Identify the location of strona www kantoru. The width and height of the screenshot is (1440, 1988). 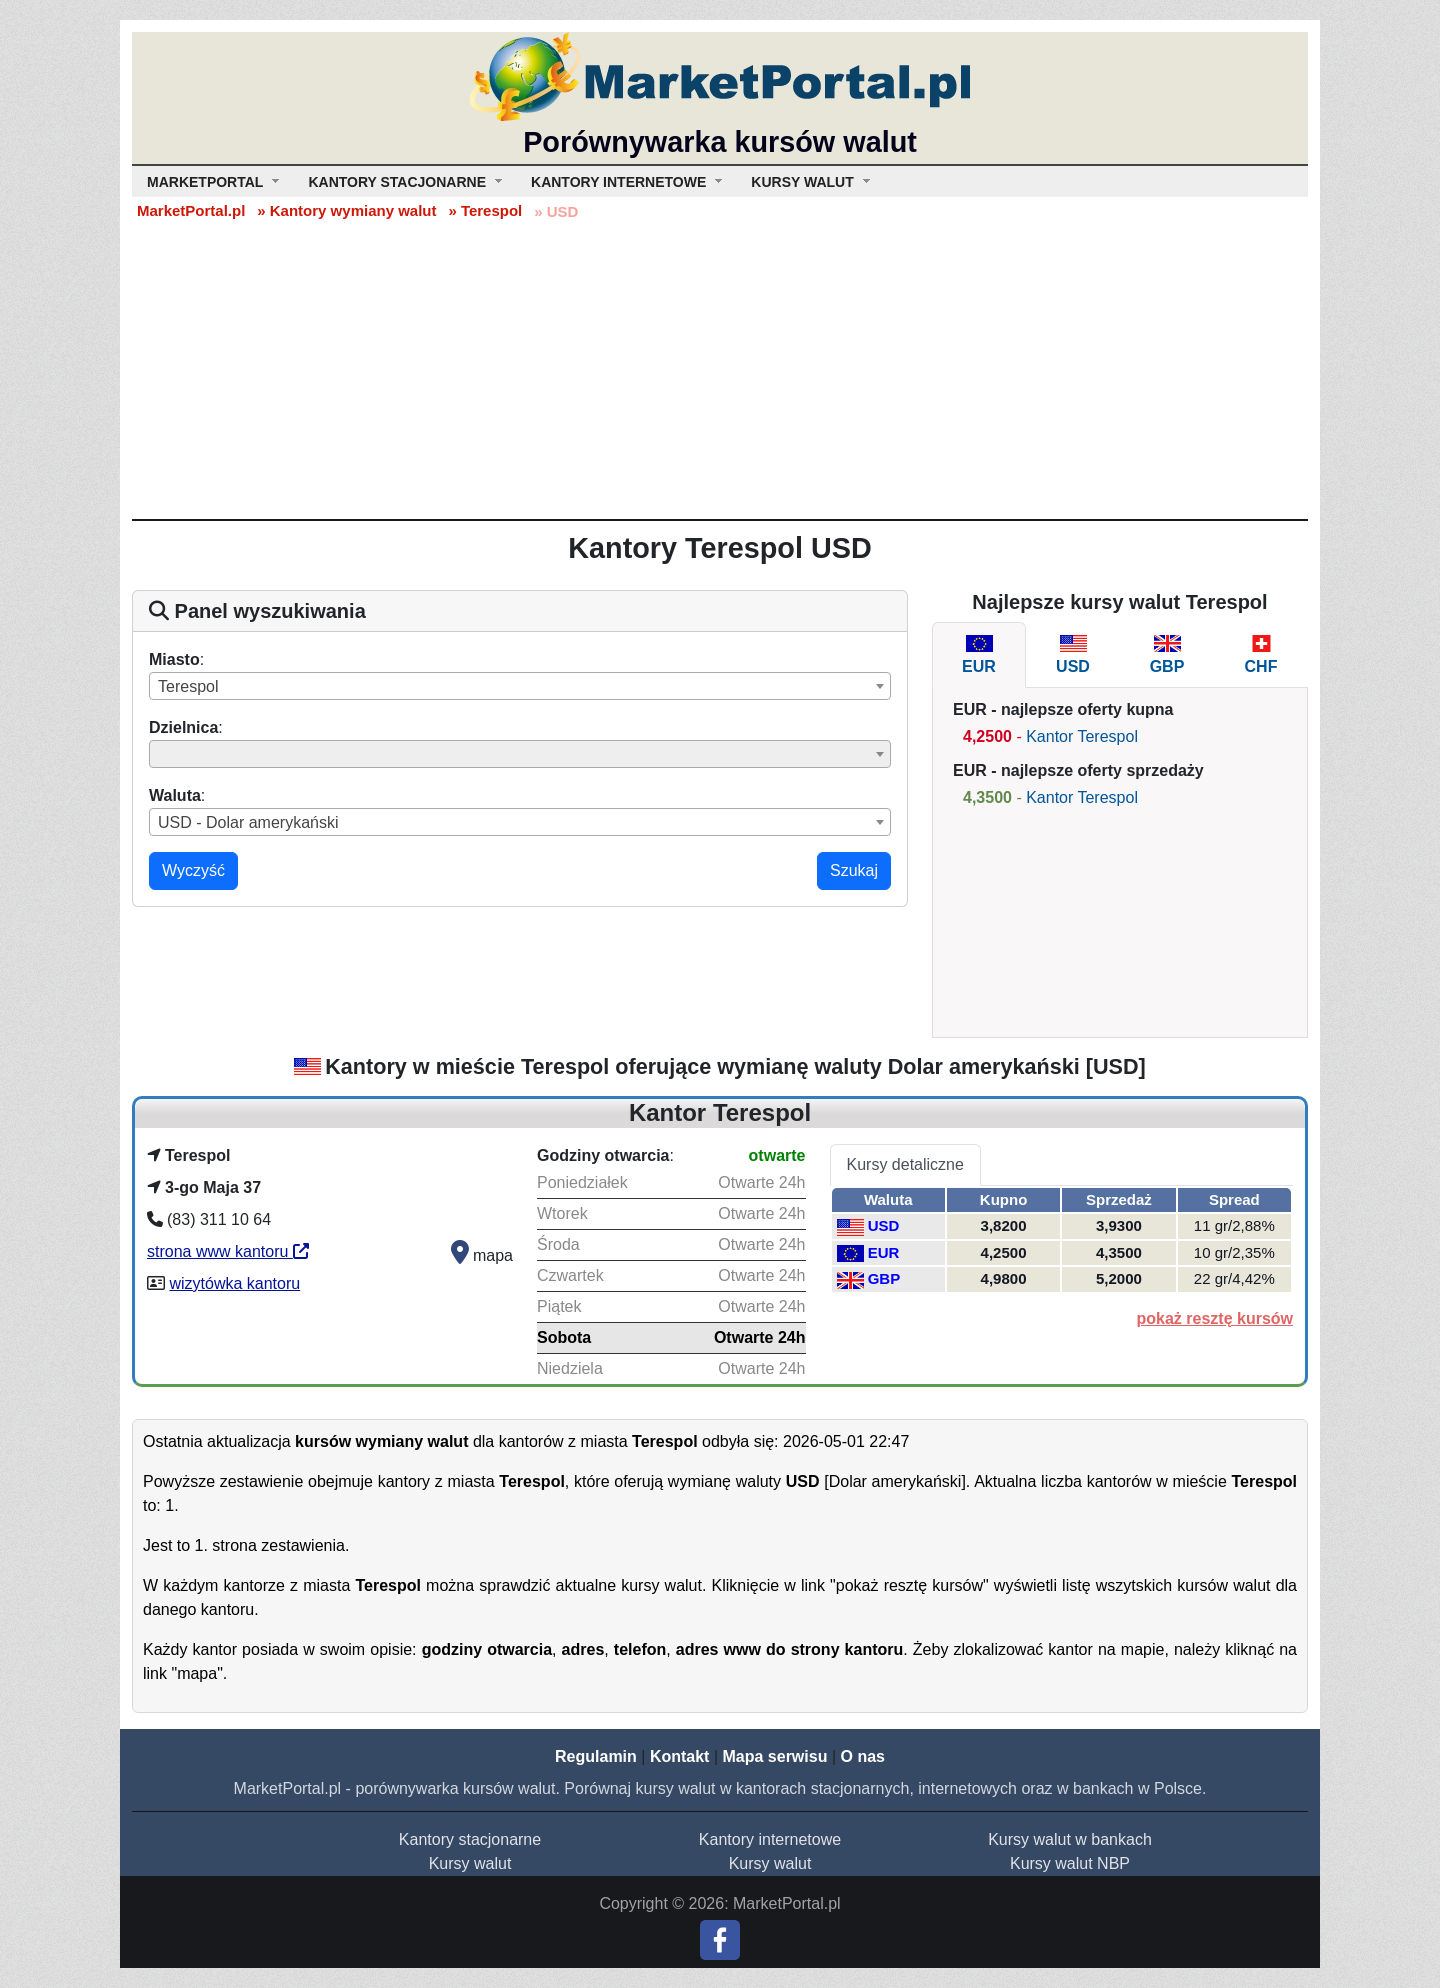
(228, 1251).